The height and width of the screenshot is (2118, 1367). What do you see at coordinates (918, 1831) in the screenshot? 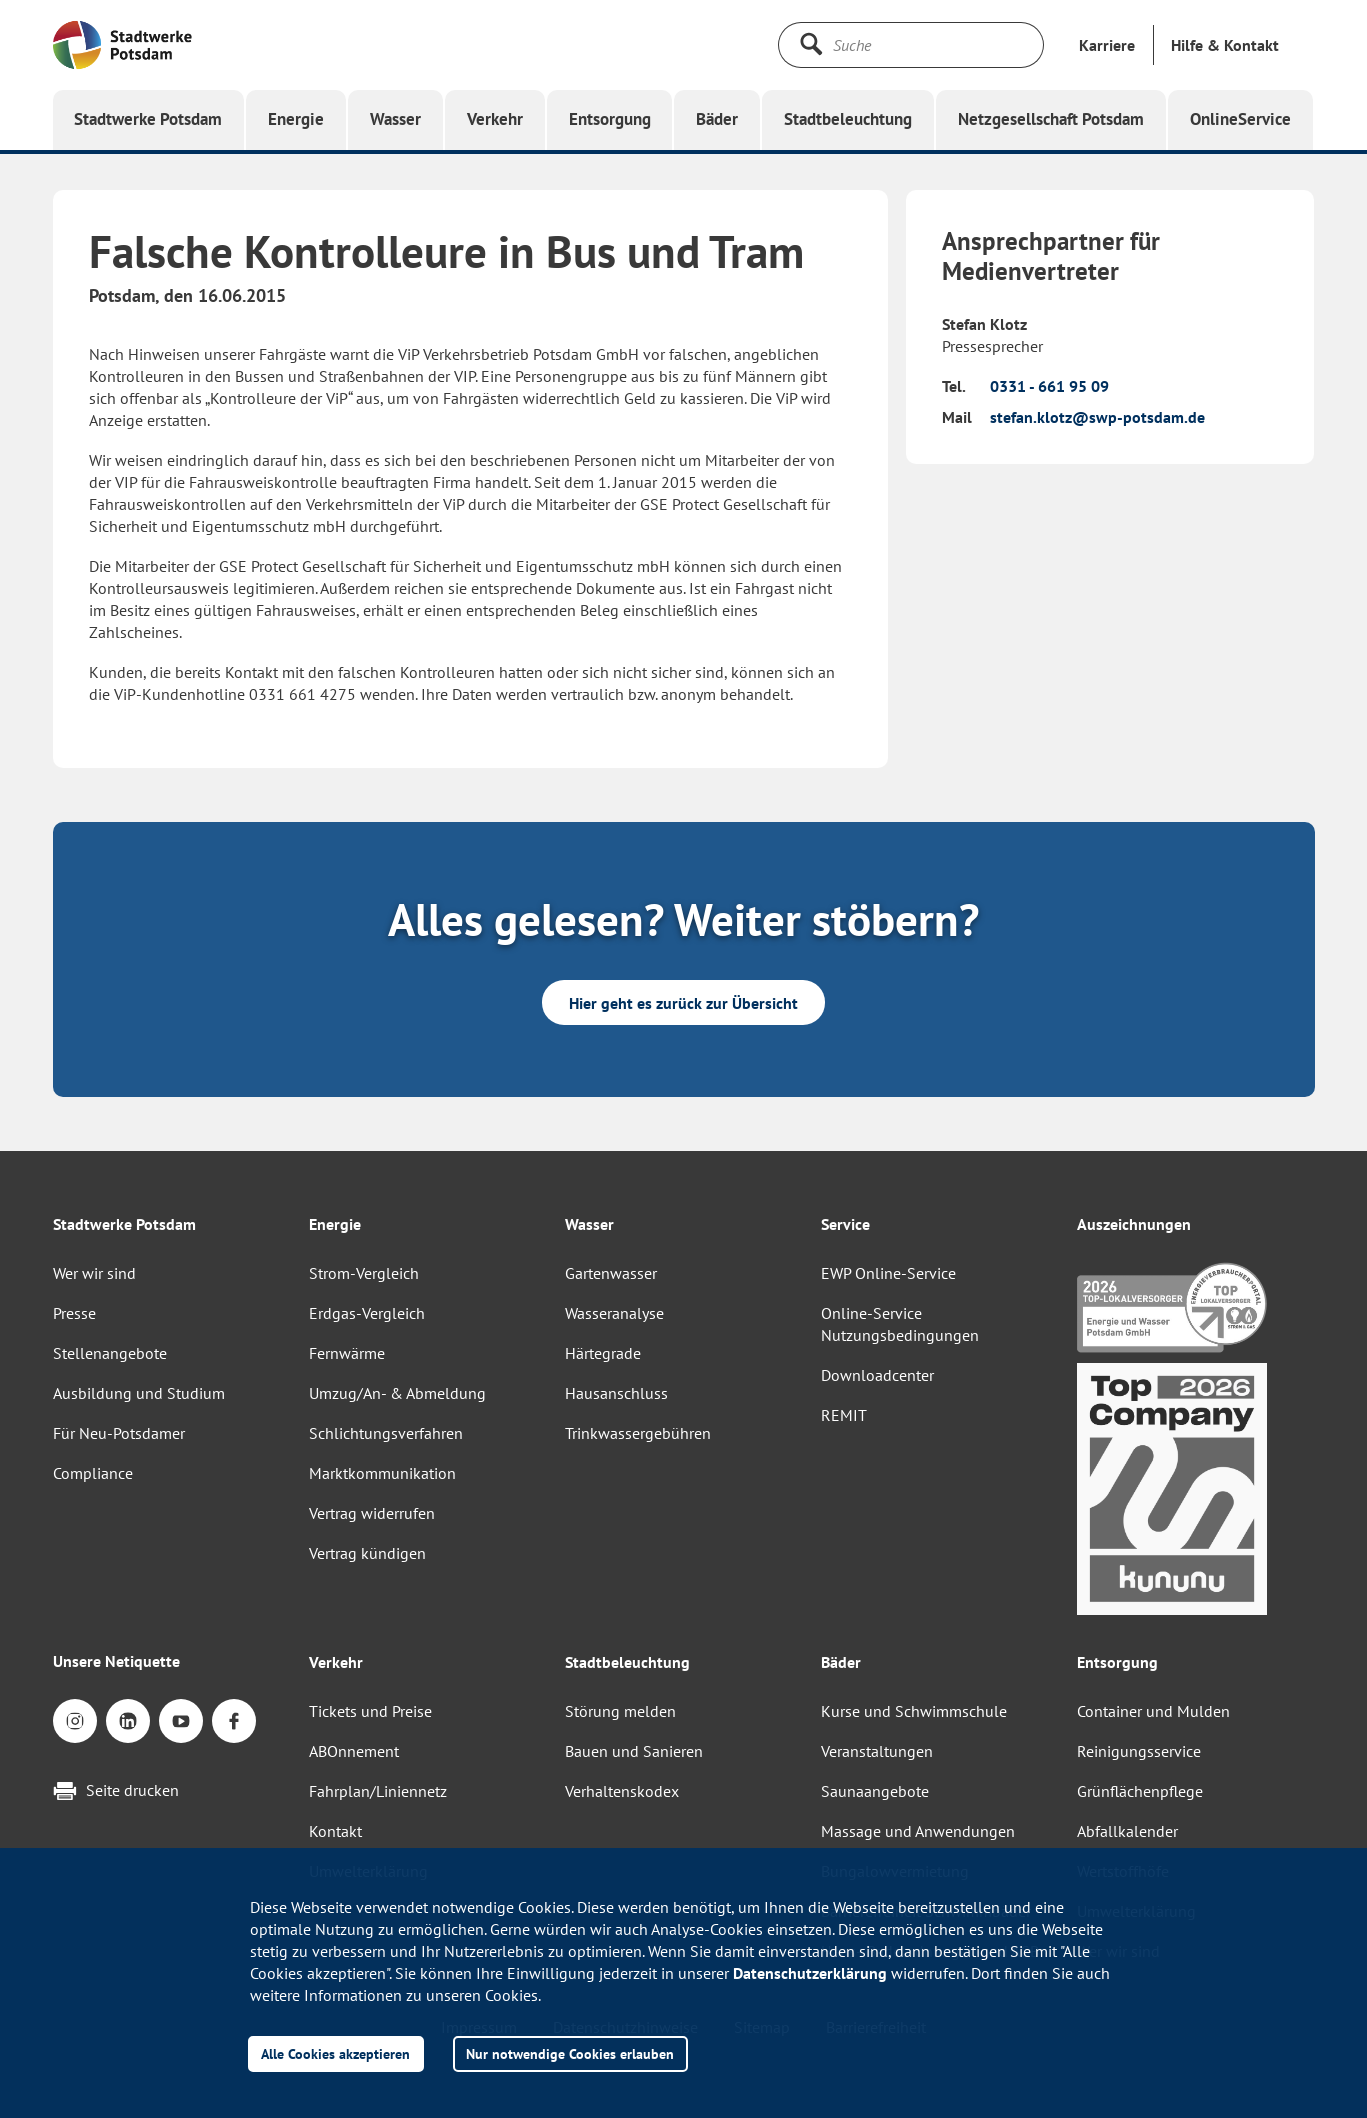
I see `Massage und Anwendungen` at bounding box center [918, 1831].